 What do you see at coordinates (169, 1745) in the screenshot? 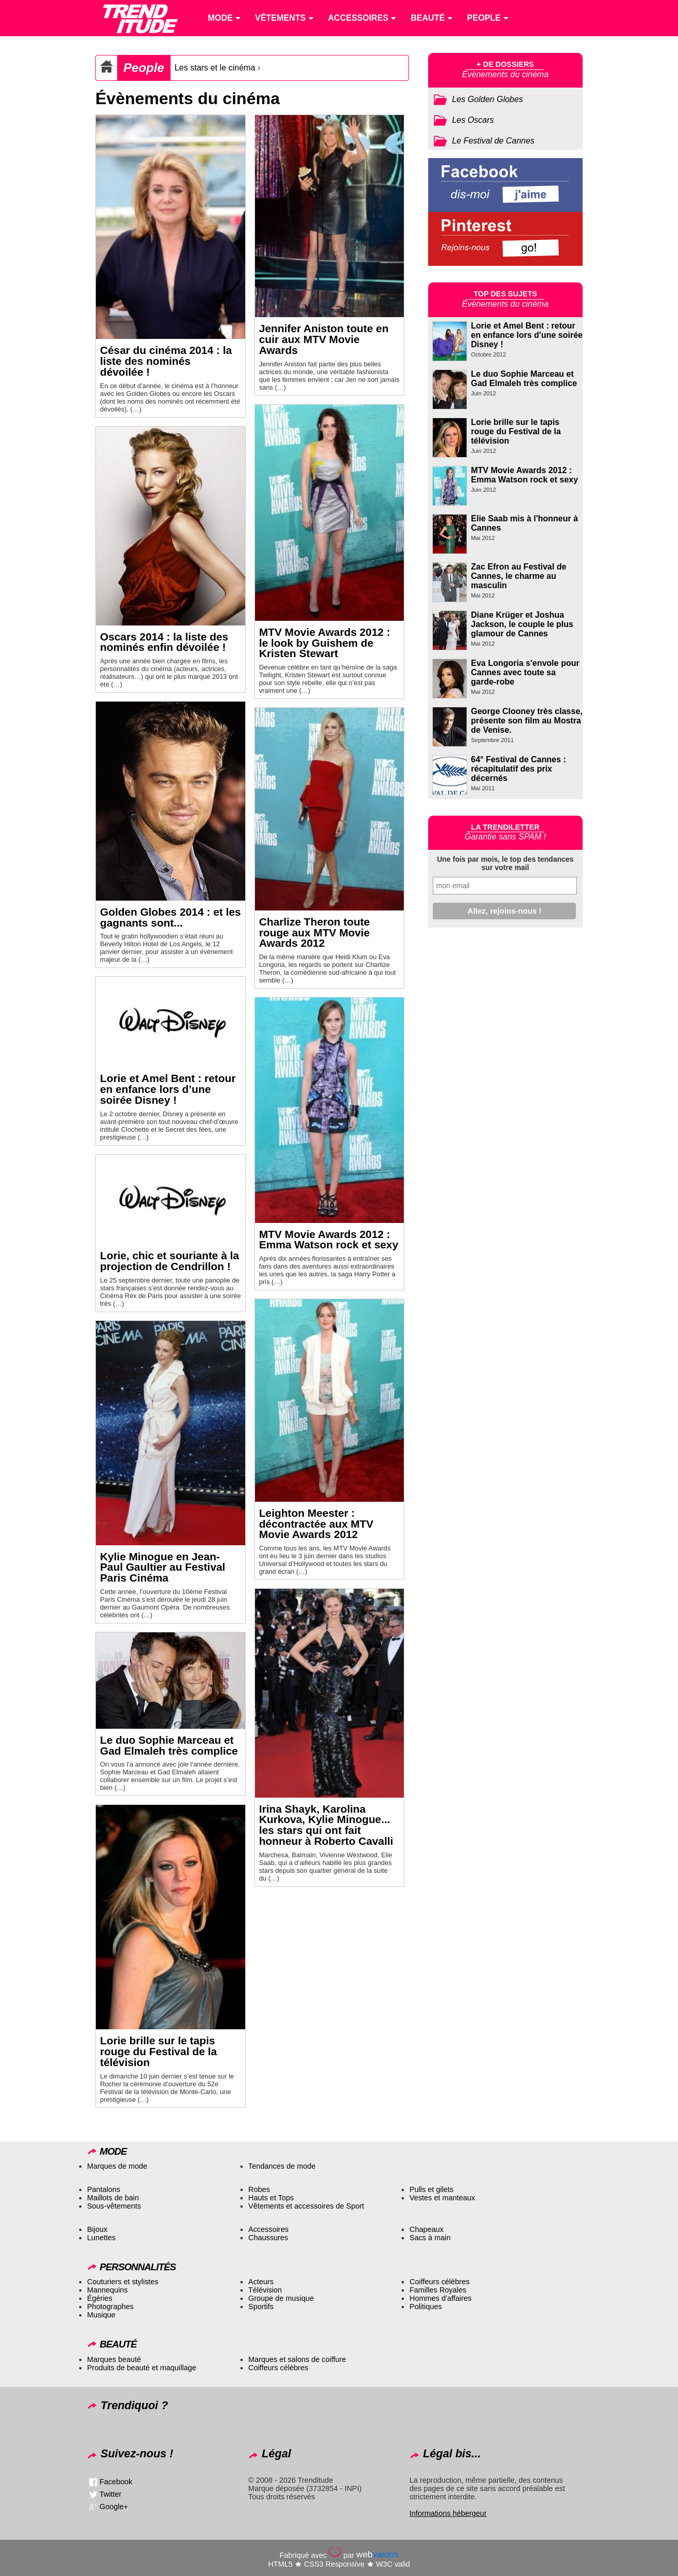
I see `Le duo Sophie Marceau et Gad Elmaleh très complice` at bounding box center [169, 1745].